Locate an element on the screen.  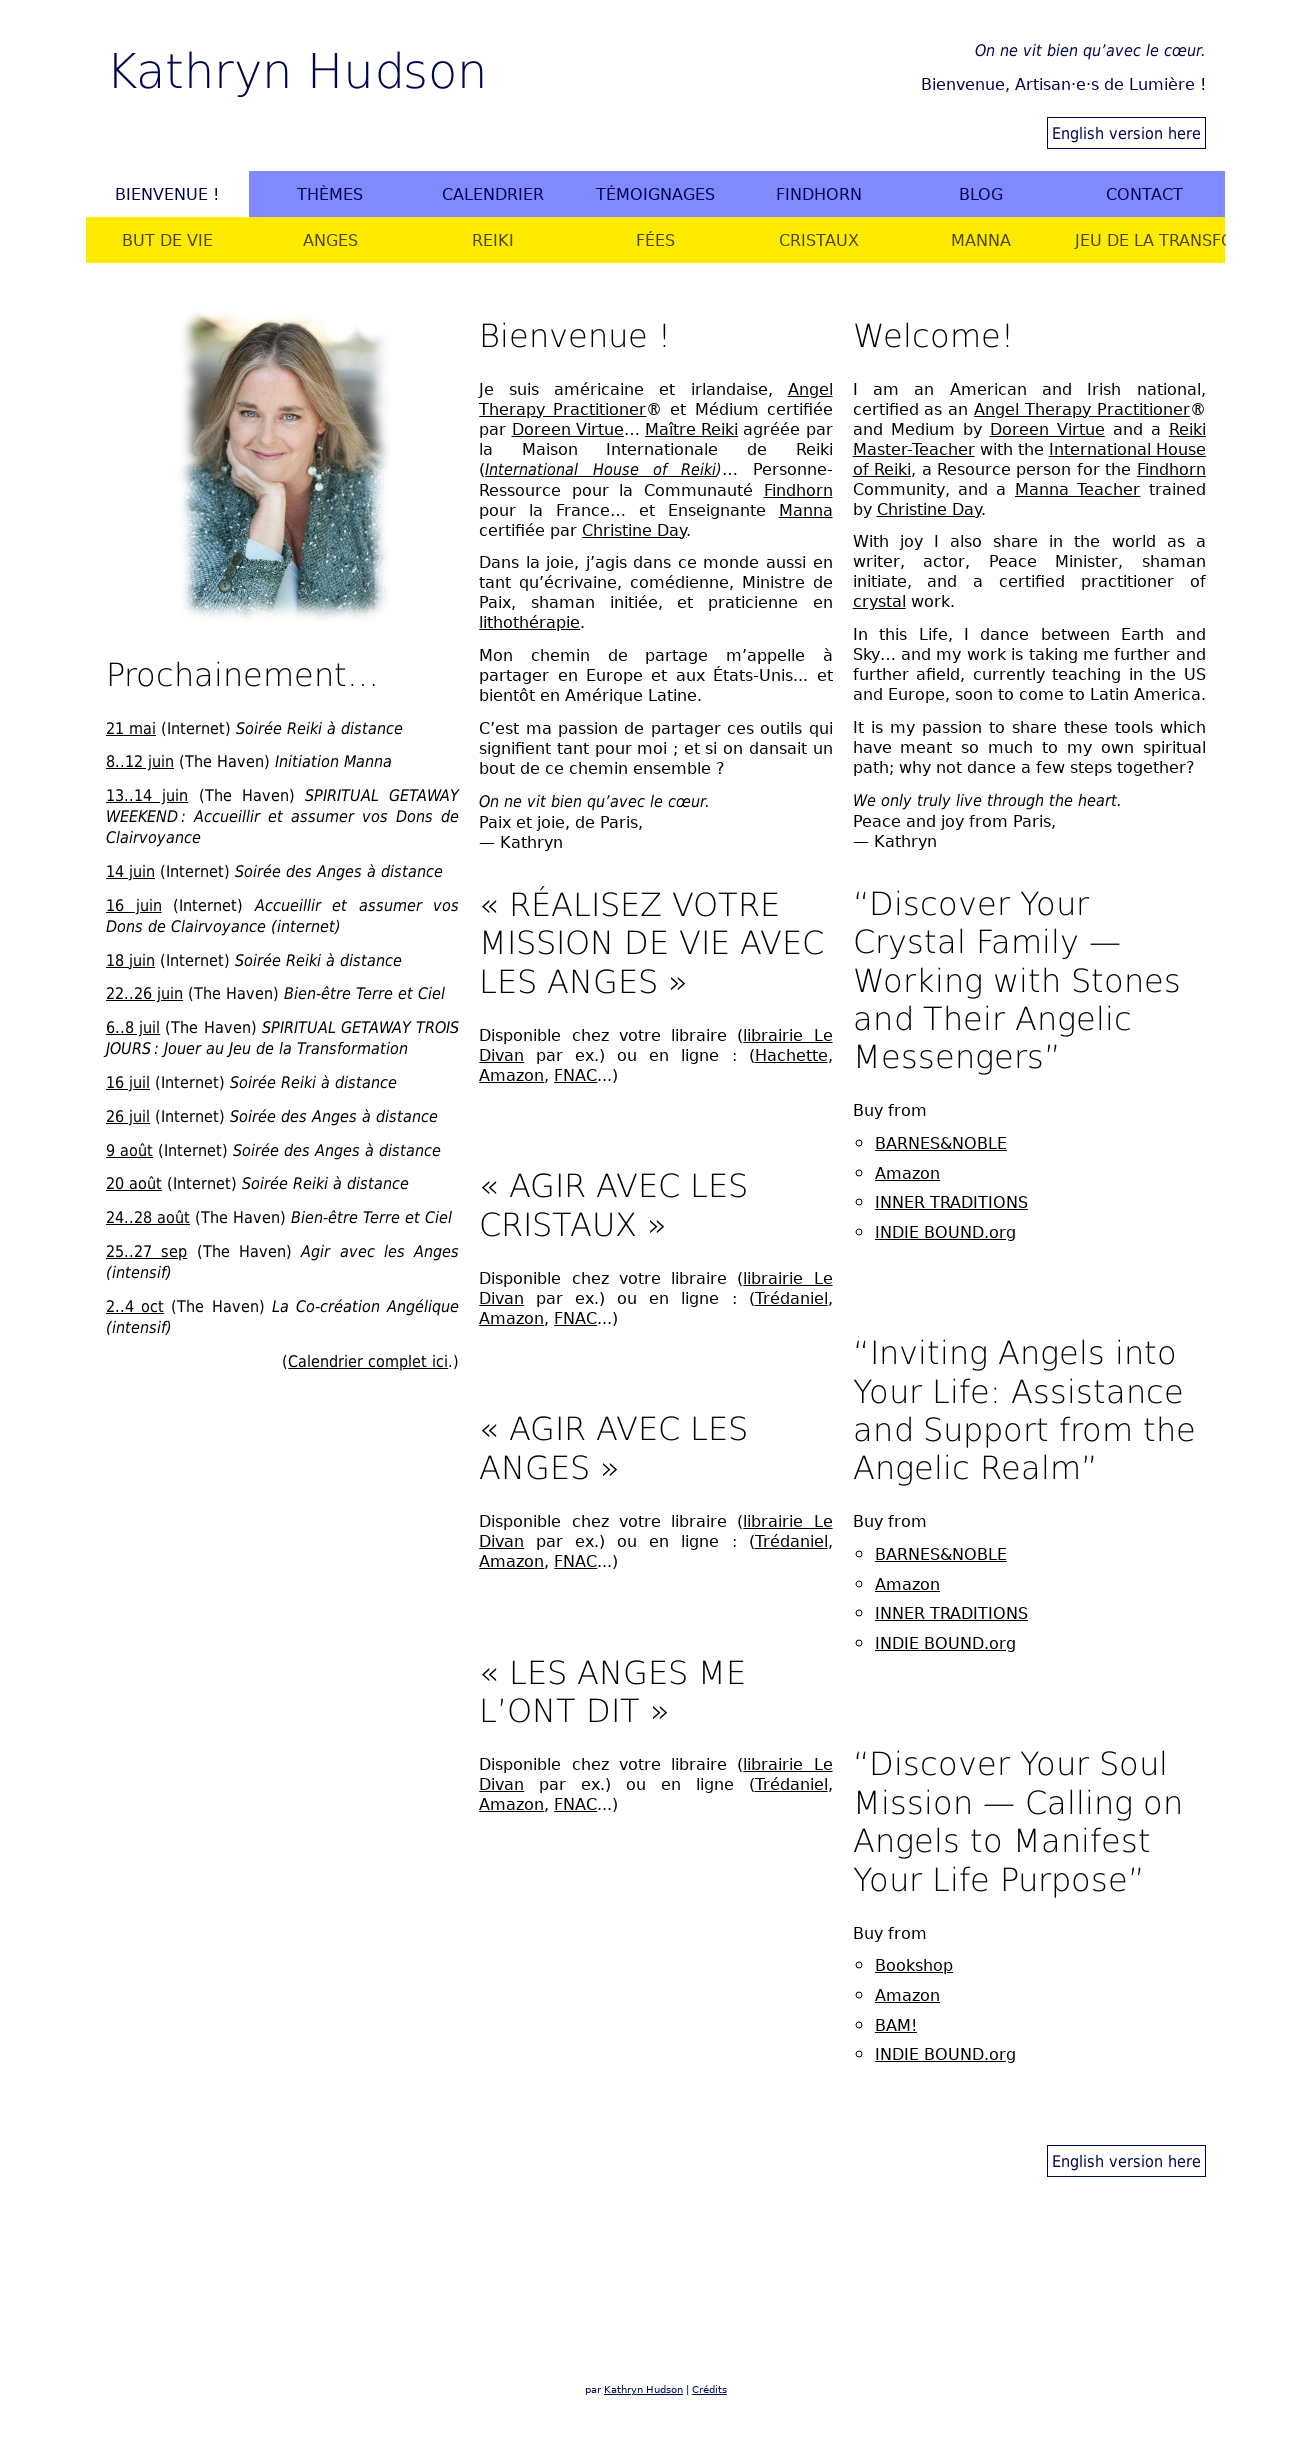
Thèmes is located at coordinates (330, 194).